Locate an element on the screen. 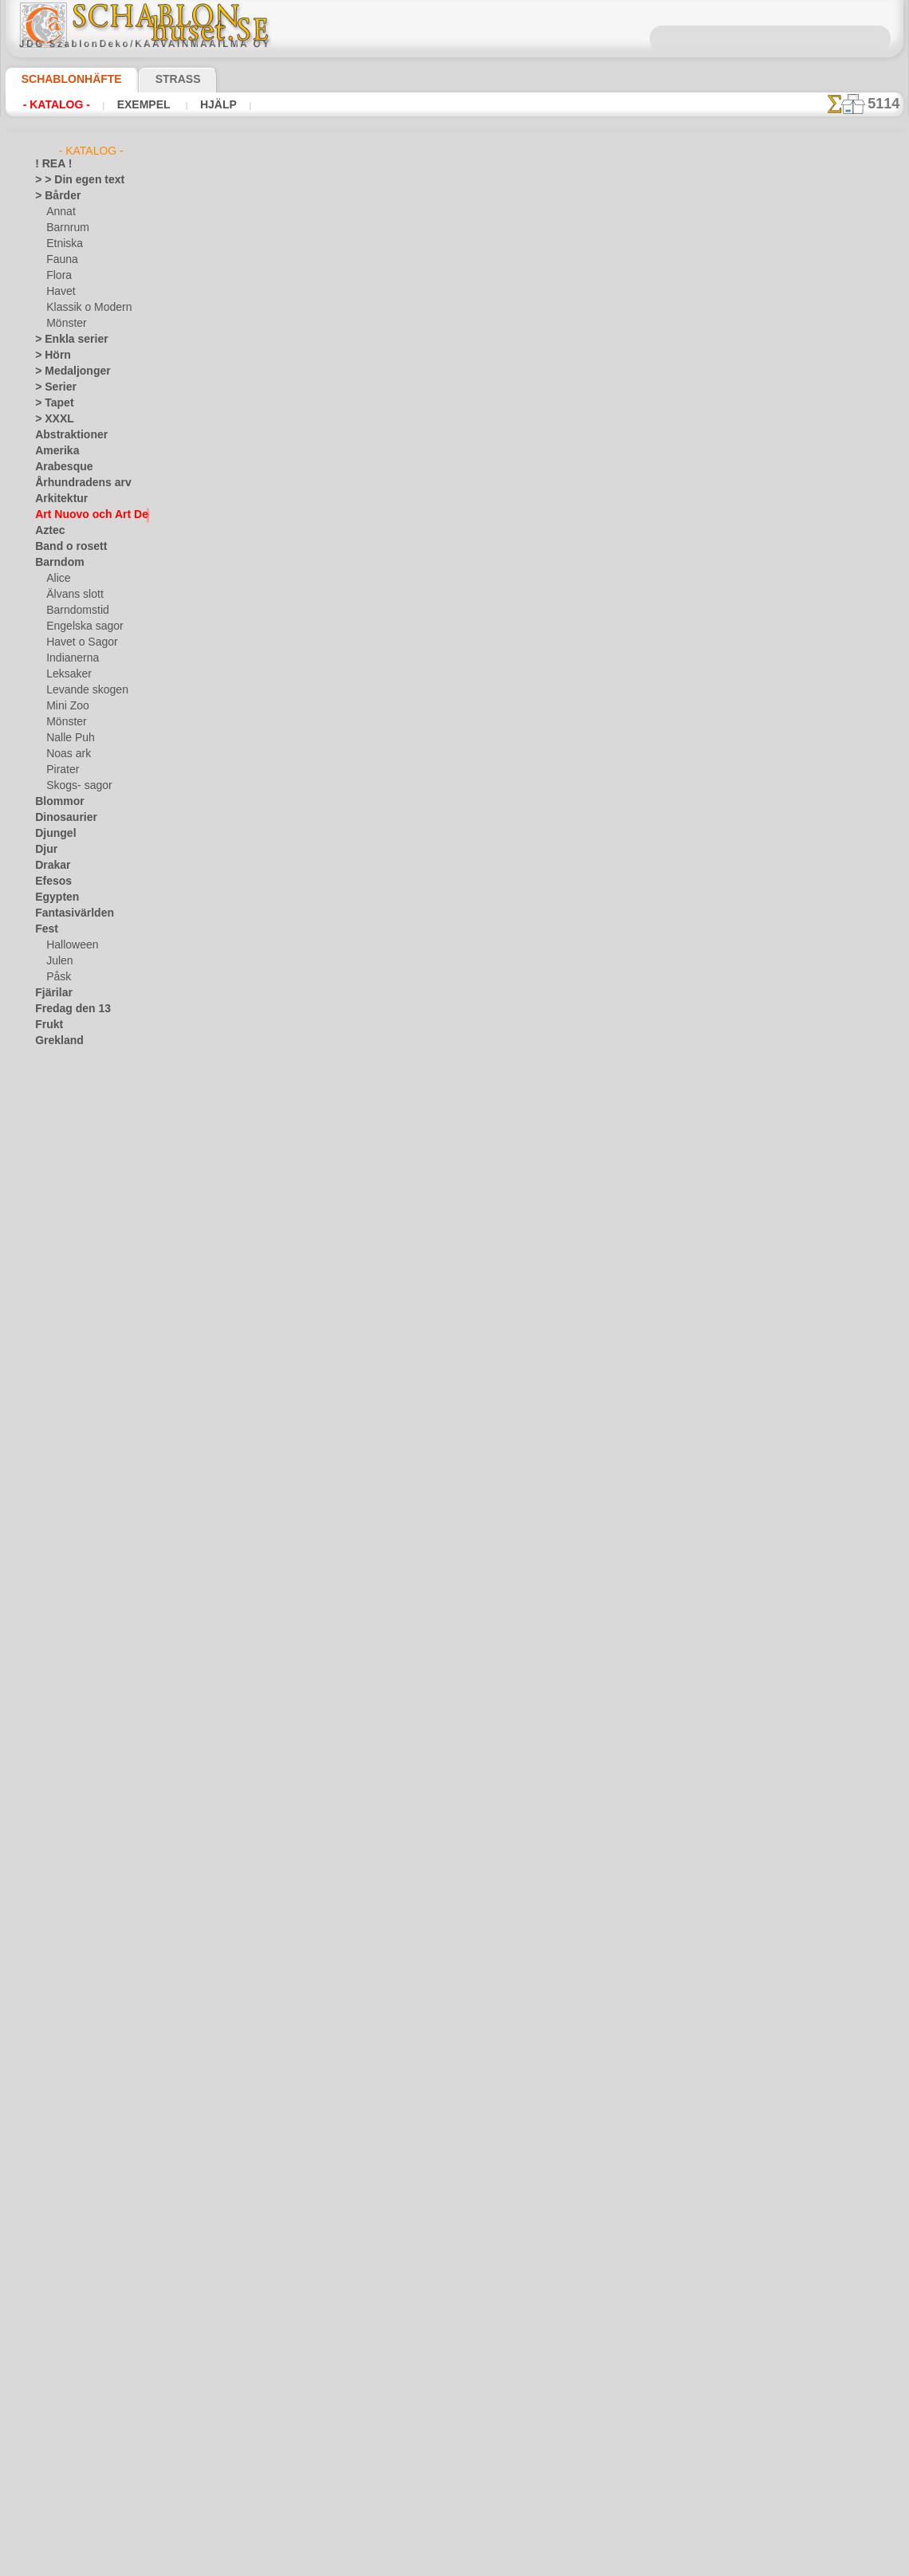 The width and height of the screenshot is (909, 2576). Märken och logotyper is located at coordinates (83, 1264).